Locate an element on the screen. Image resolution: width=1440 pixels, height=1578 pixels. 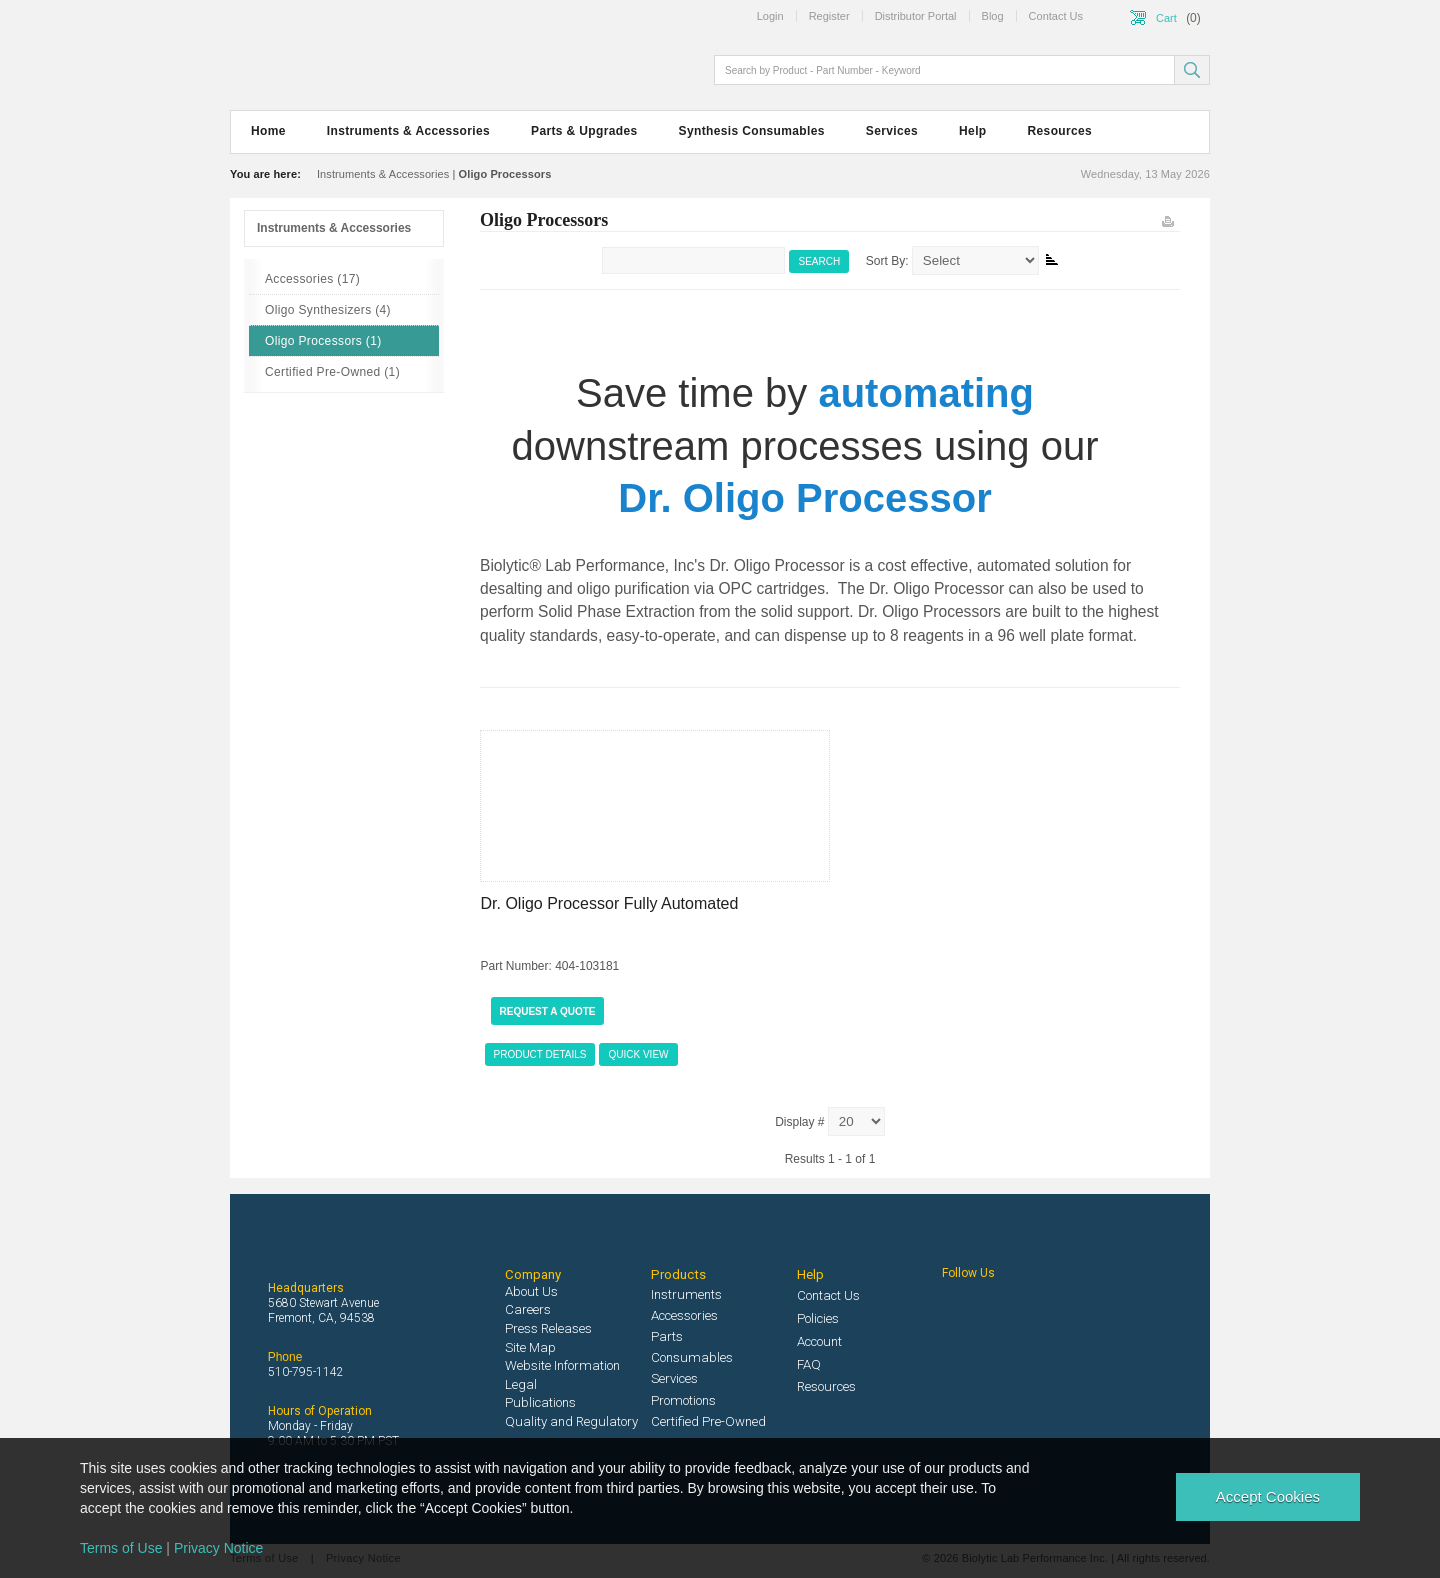
Oligo Processors (1) is located at coordinates (323, 341).